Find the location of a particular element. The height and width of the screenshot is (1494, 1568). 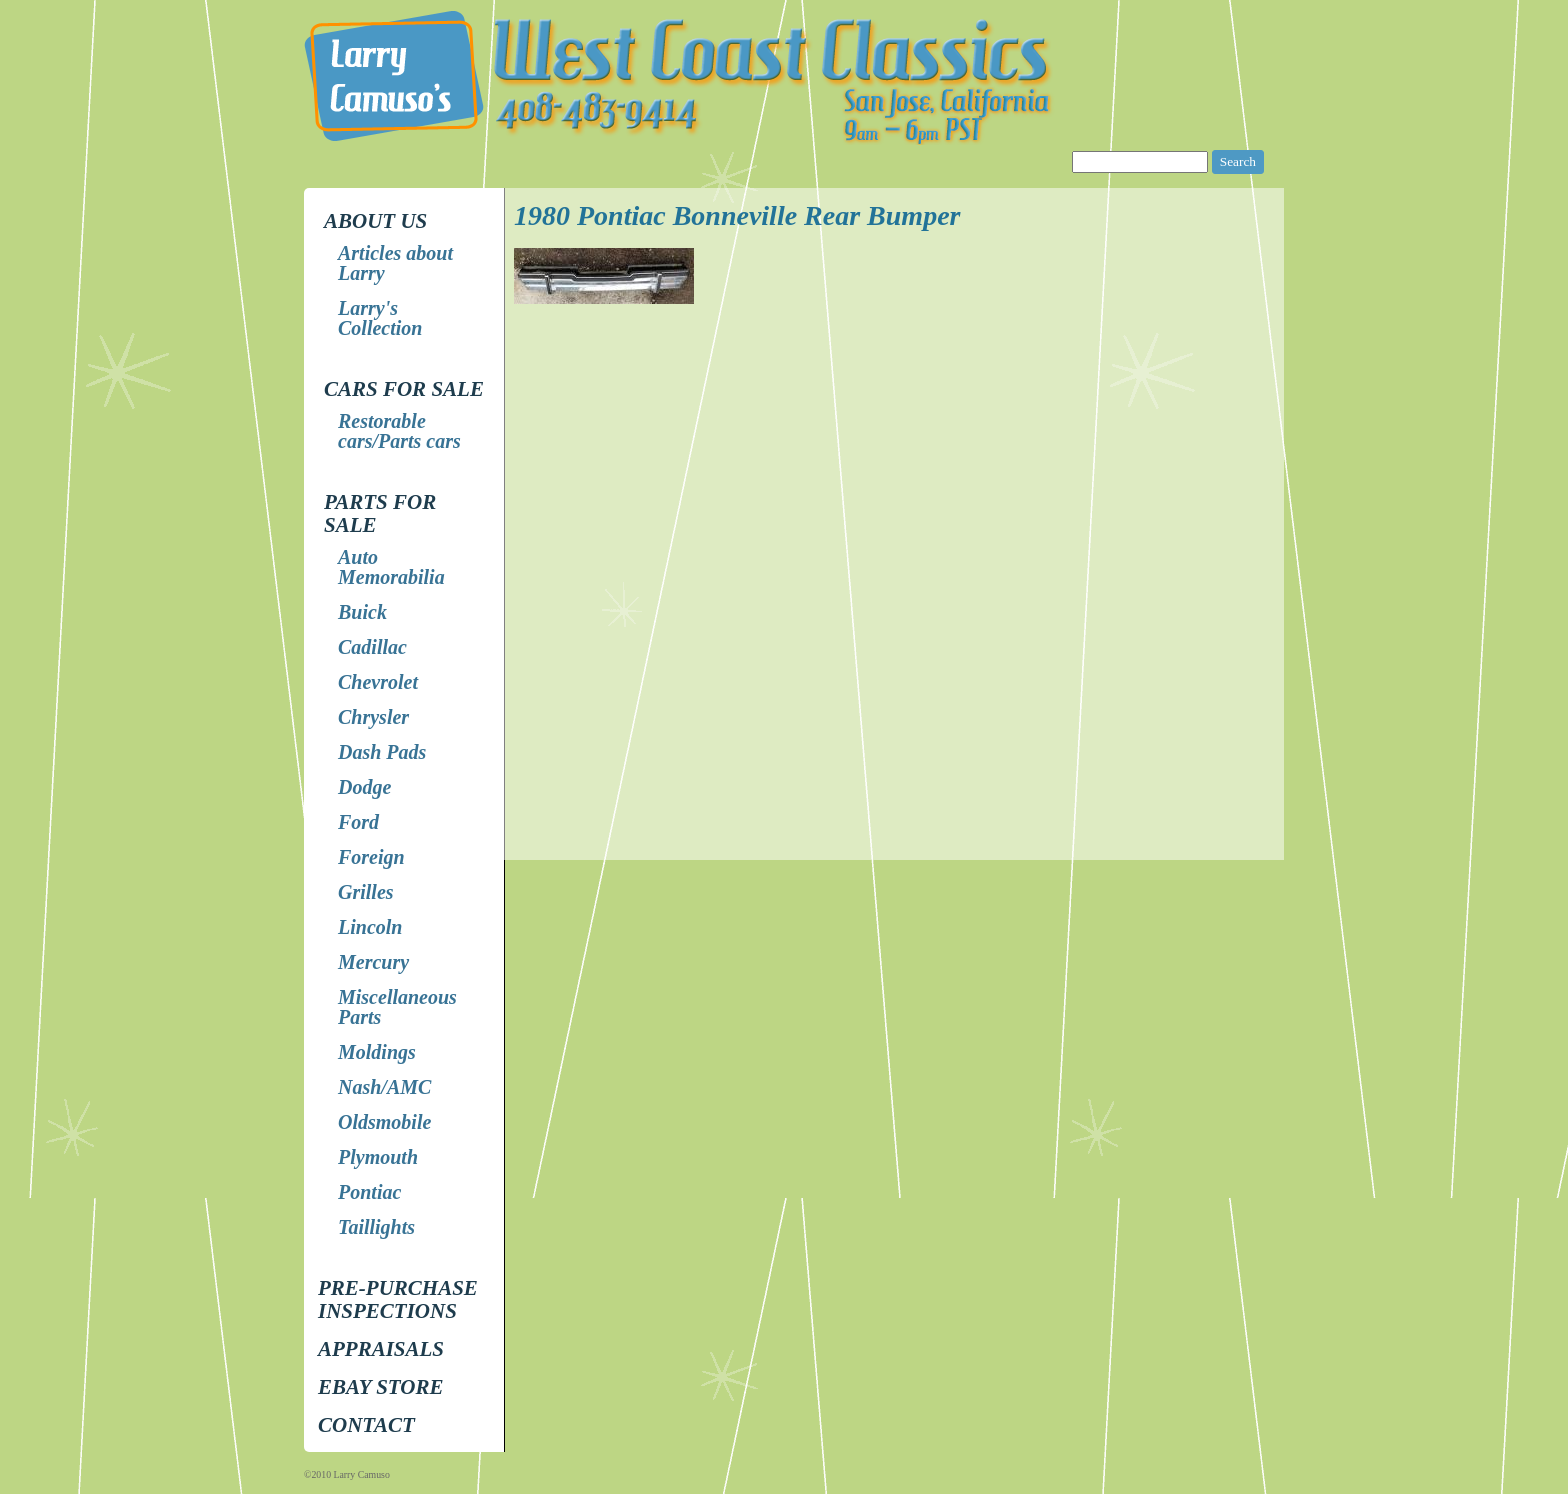

Dodge is located at coordinates (364, 787).